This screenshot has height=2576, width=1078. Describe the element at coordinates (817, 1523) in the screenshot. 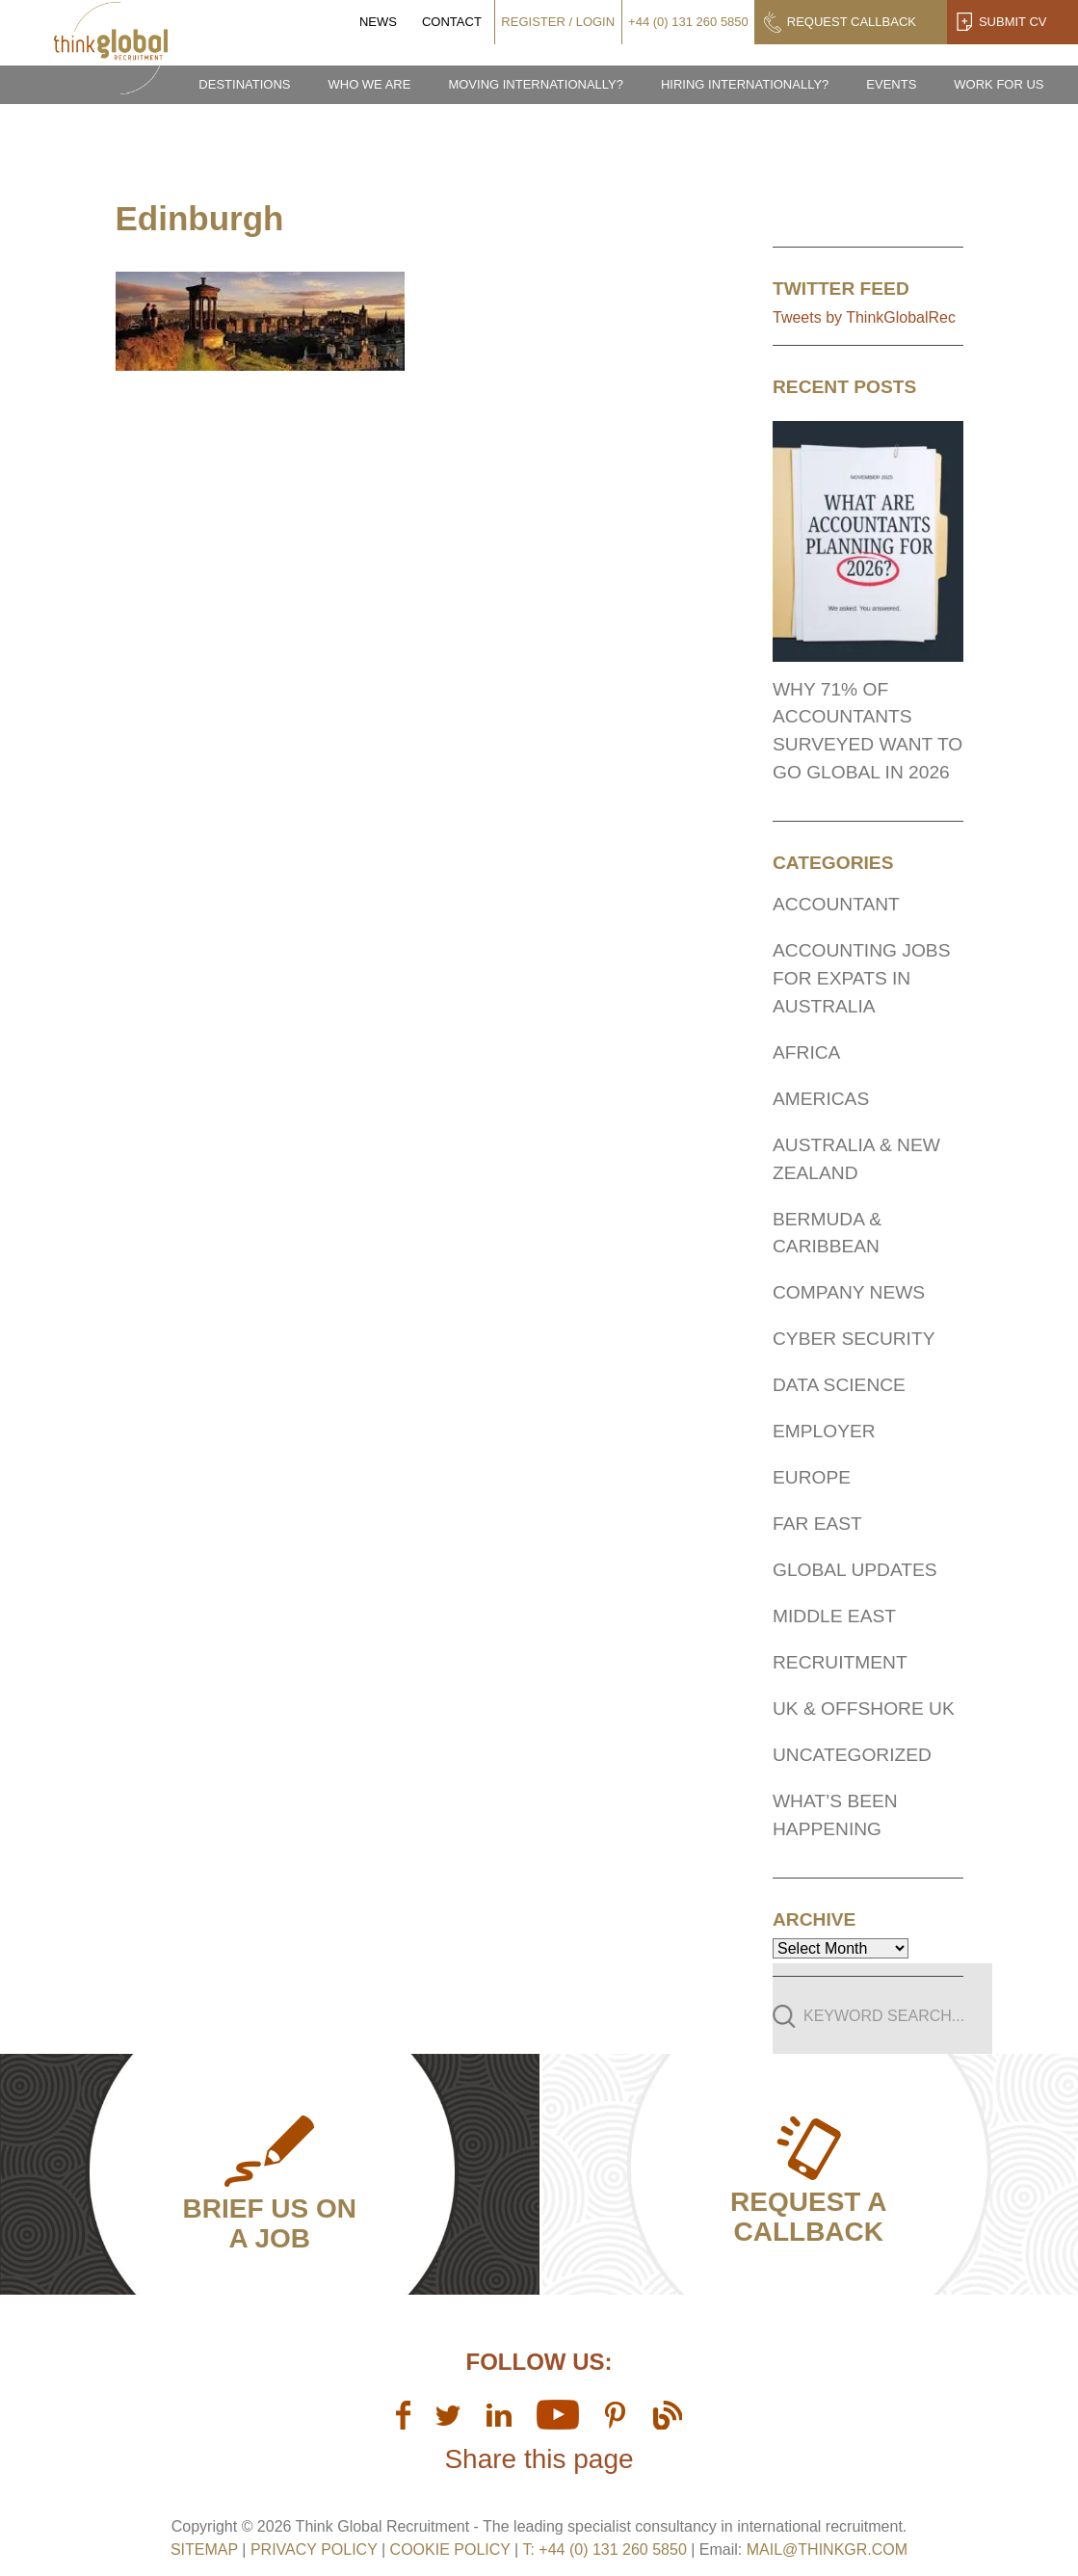

I see `Far East` at that location.